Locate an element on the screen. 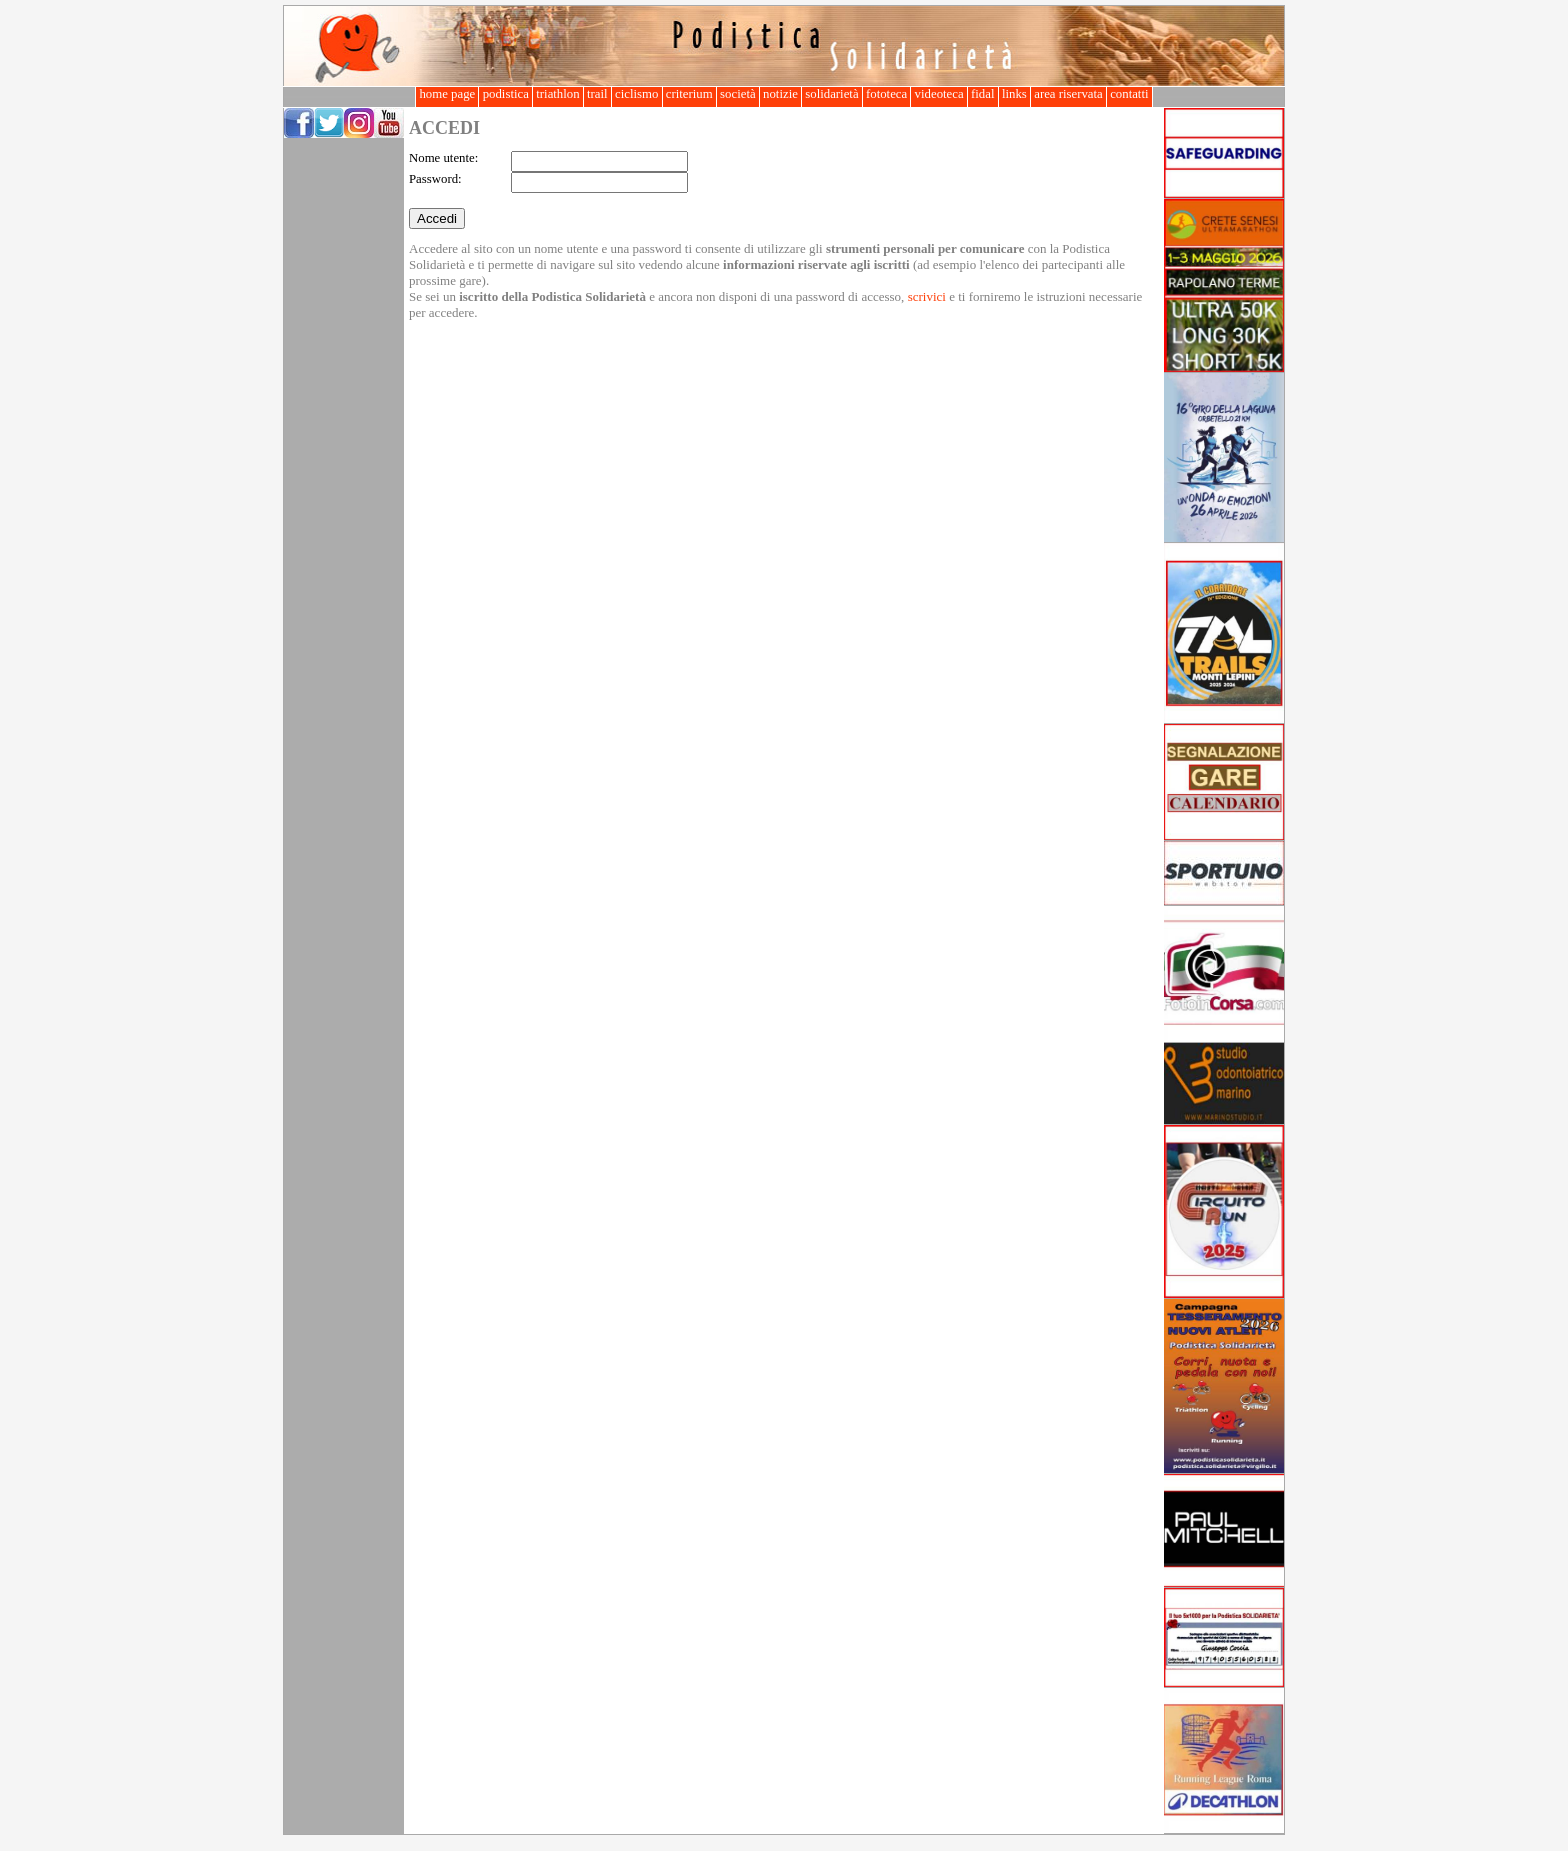 The image size is (1568, 1851). videoteca is located at coordinates (938, 94).